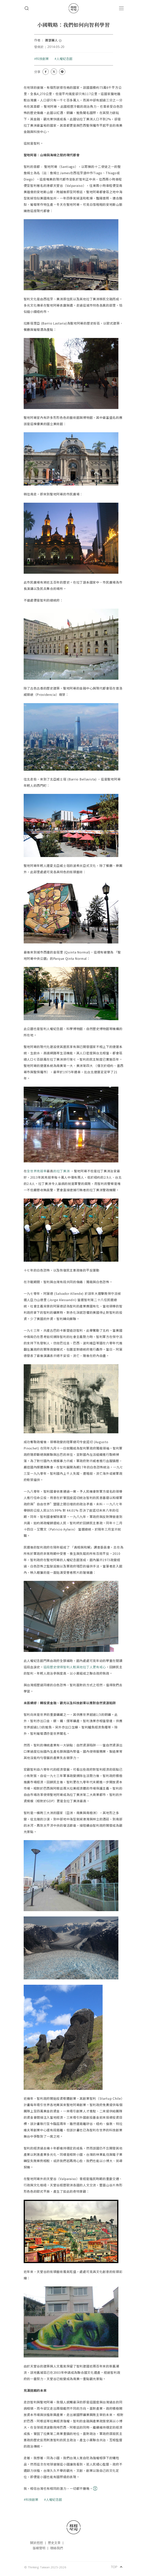  I want to click on 人權紀念館, so click(64, 58).